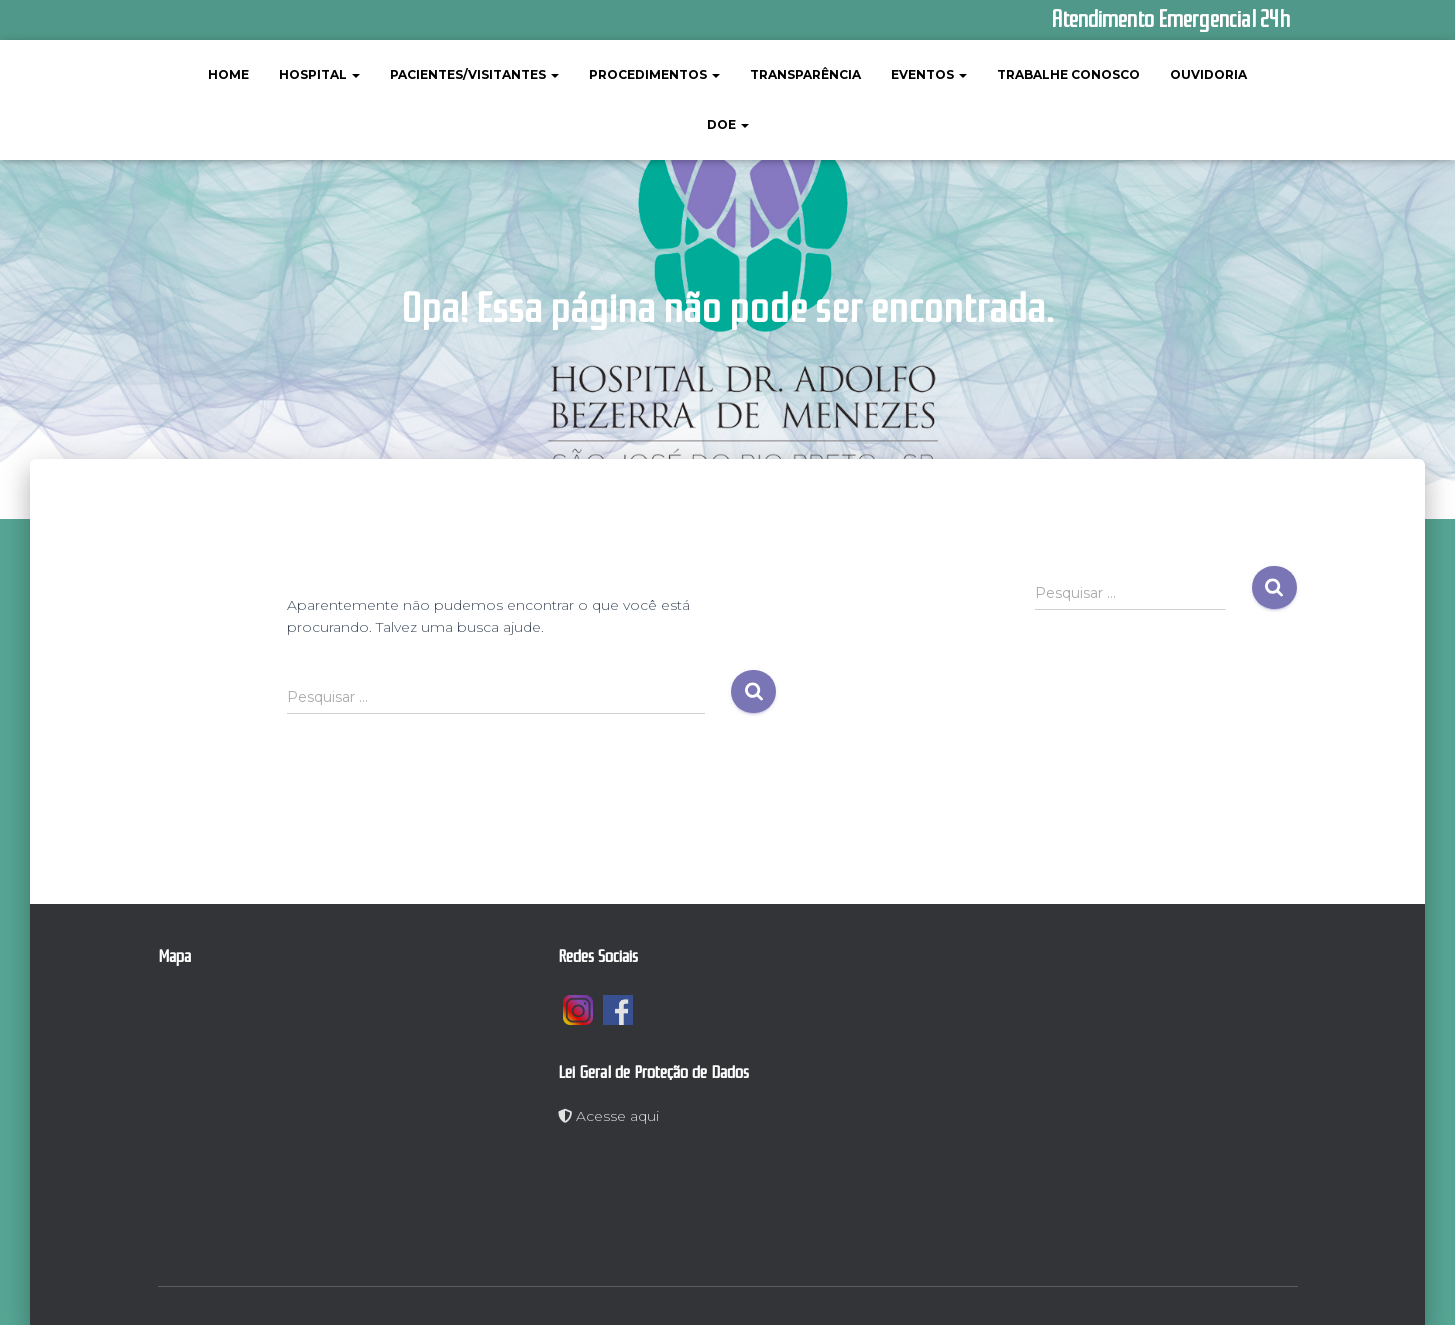 This screenshot has width=1455, height=1325. I want to click on Trabalhe Conosco, so click(1068, 74).